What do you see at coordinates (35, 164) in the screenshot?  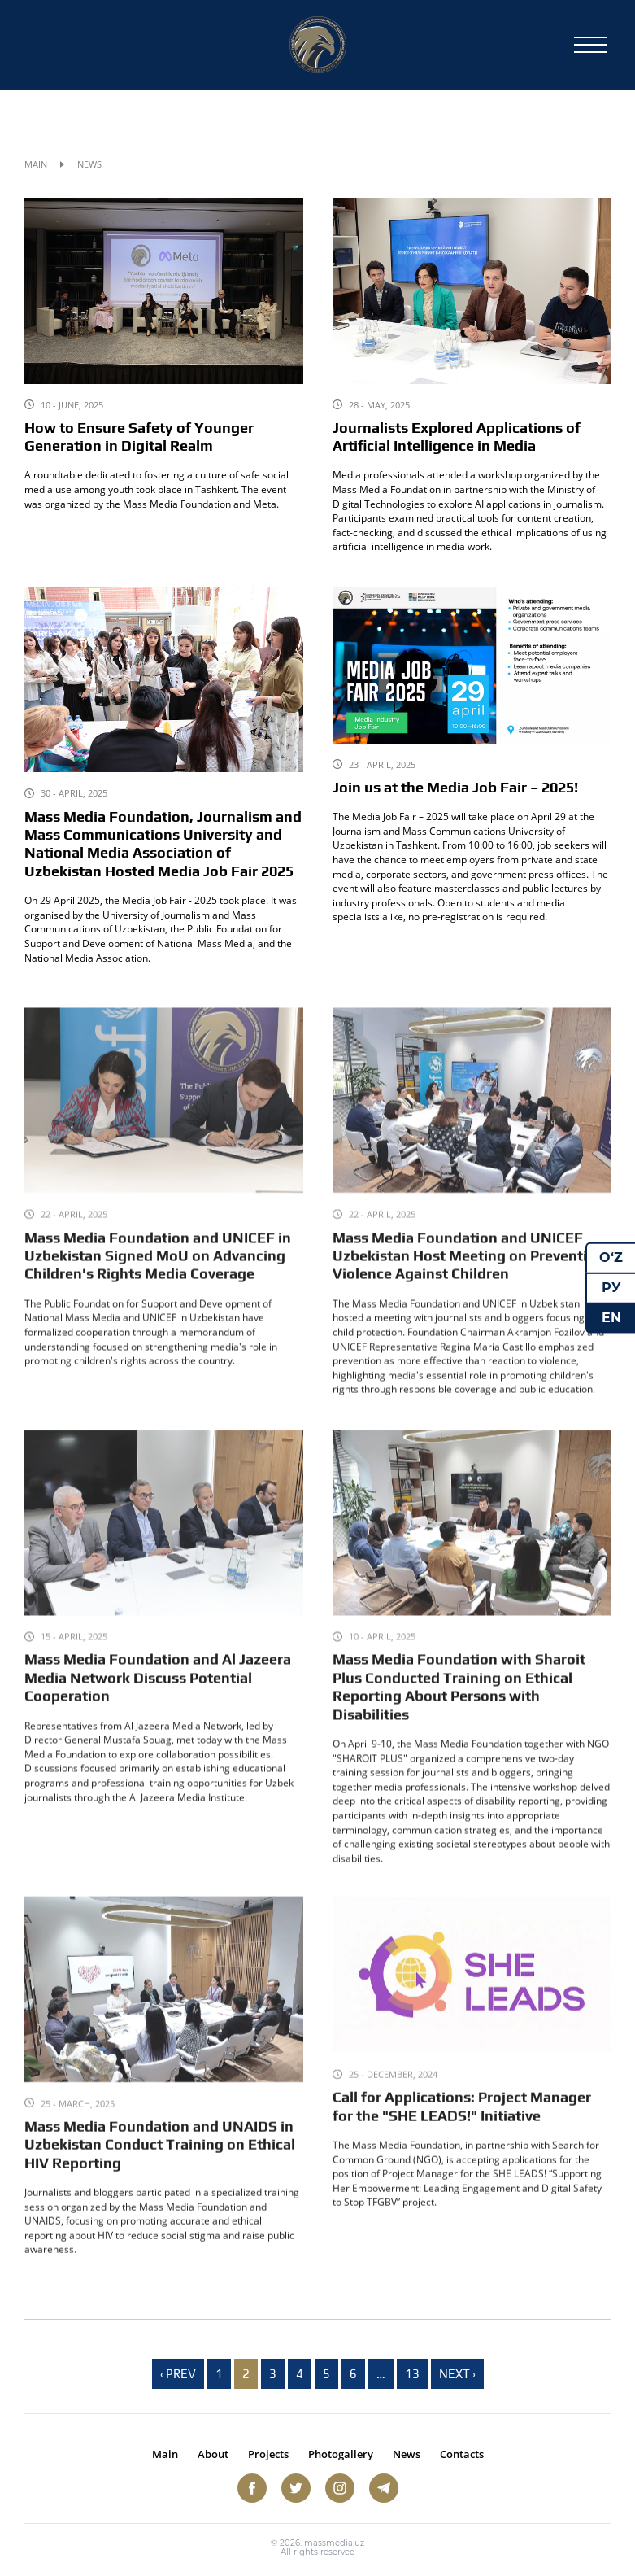 I see `Main` at bounding box center [35, 164].